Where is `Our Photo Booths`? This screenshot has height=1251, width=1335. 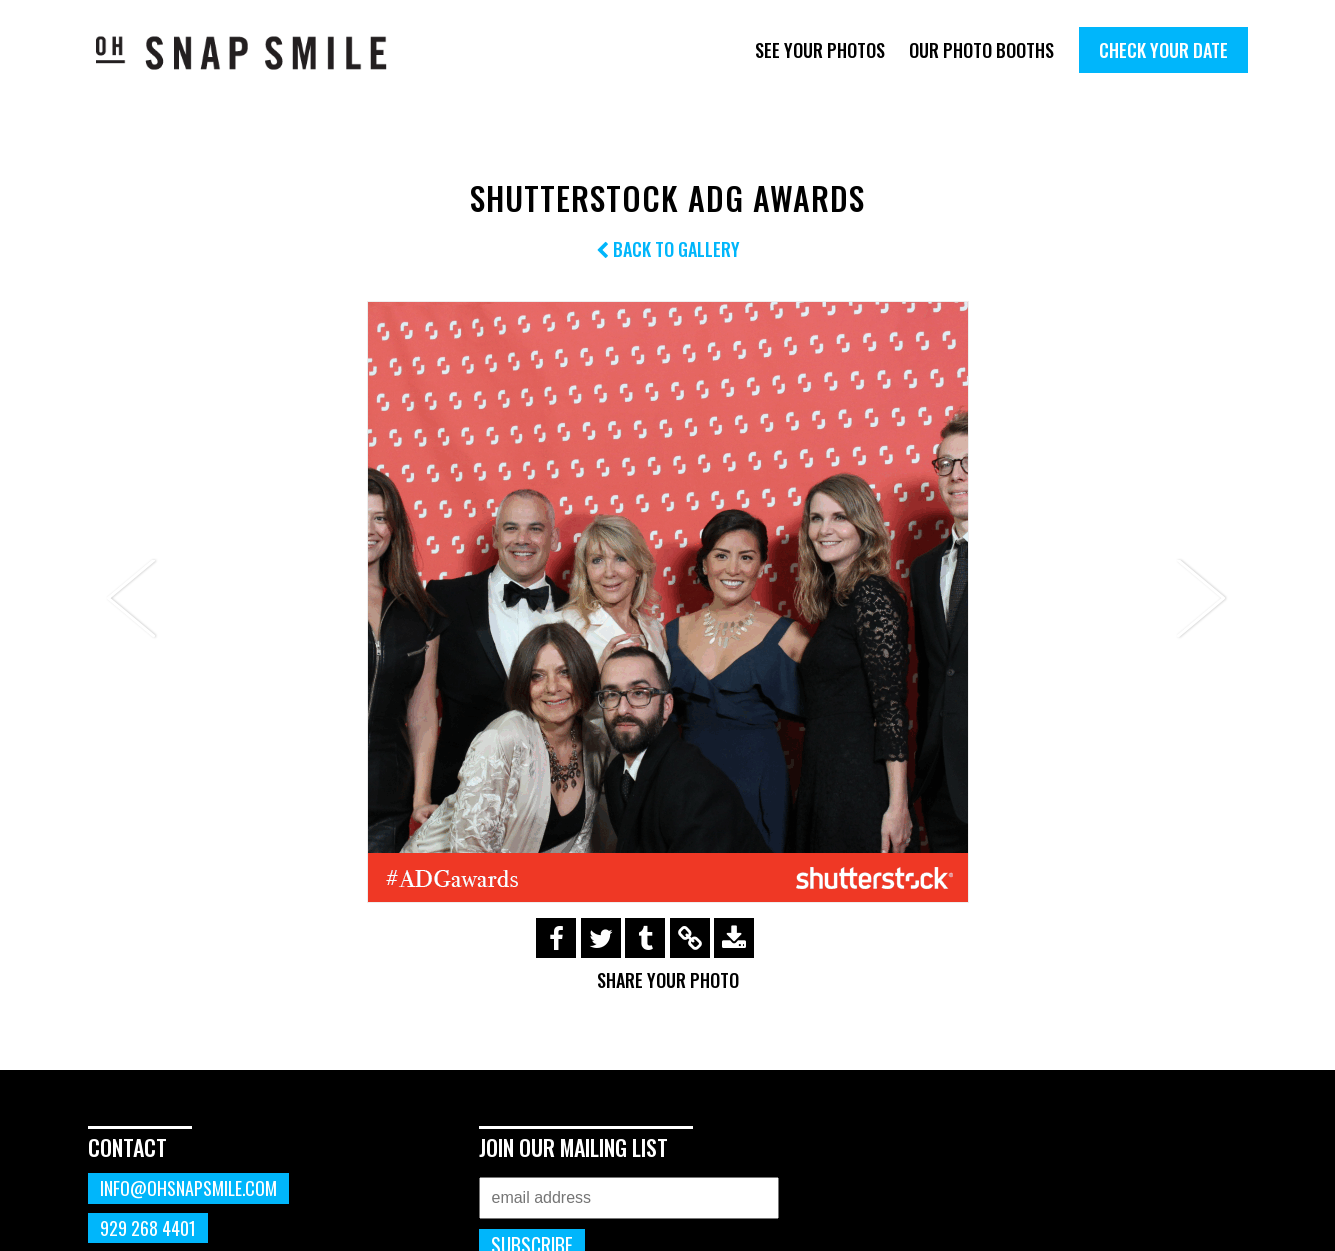
Our Photo Booths is located at coordinates (981, 50).